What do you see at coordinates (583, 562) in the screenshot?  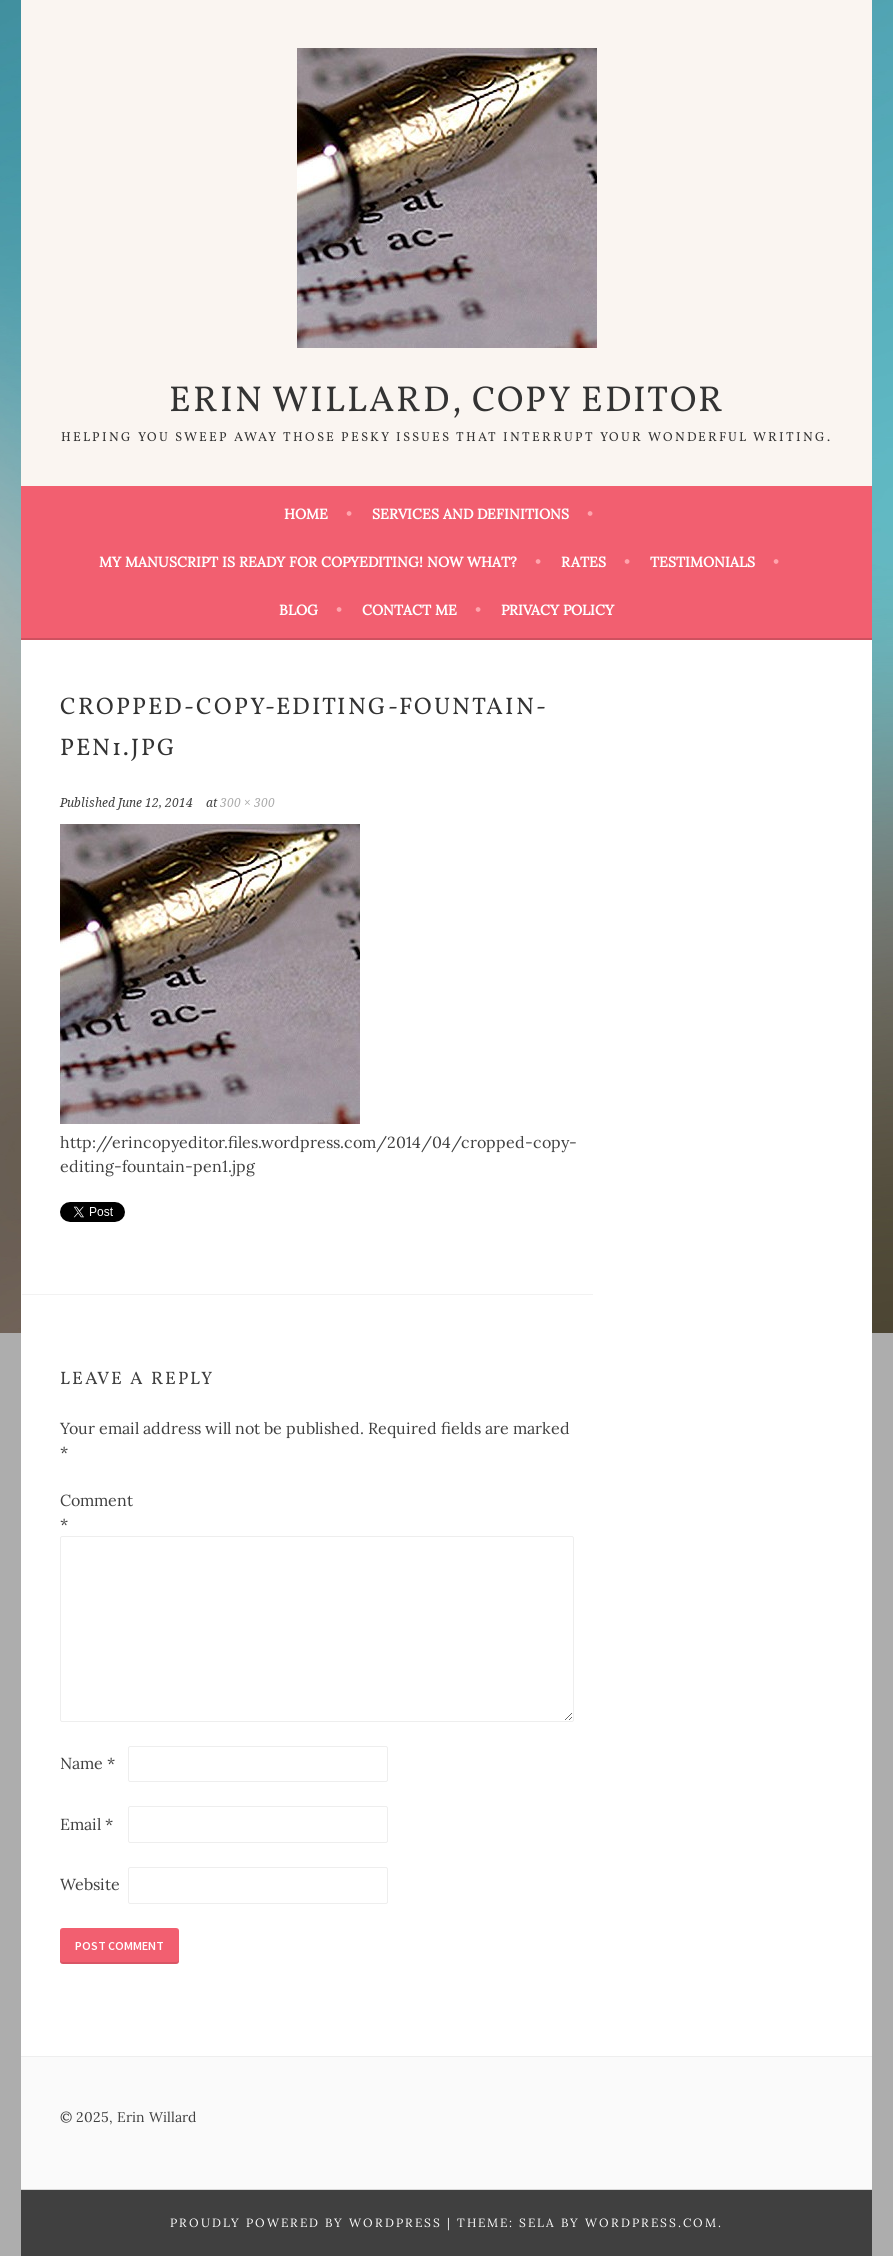 I see `Rates` at bounding box center [583, 562].